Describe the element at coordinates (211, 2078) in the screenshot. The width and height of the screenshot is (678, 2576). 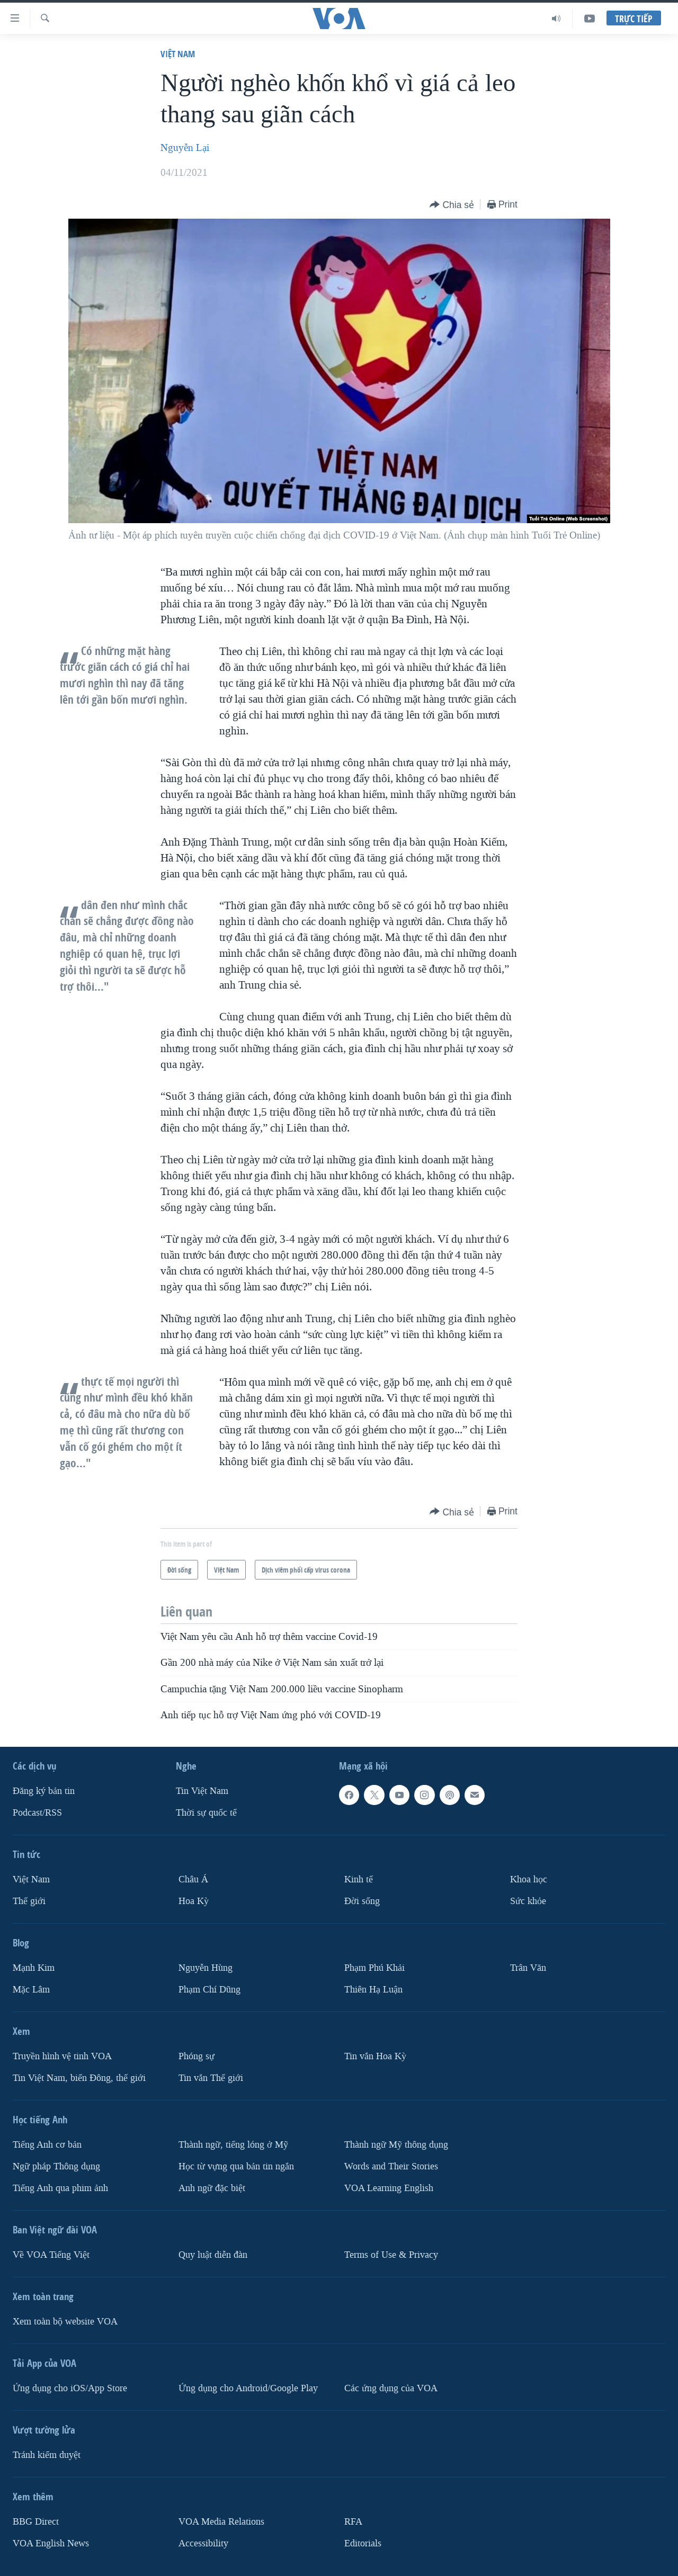
I see `Tin vắn Thế giới` at that location.